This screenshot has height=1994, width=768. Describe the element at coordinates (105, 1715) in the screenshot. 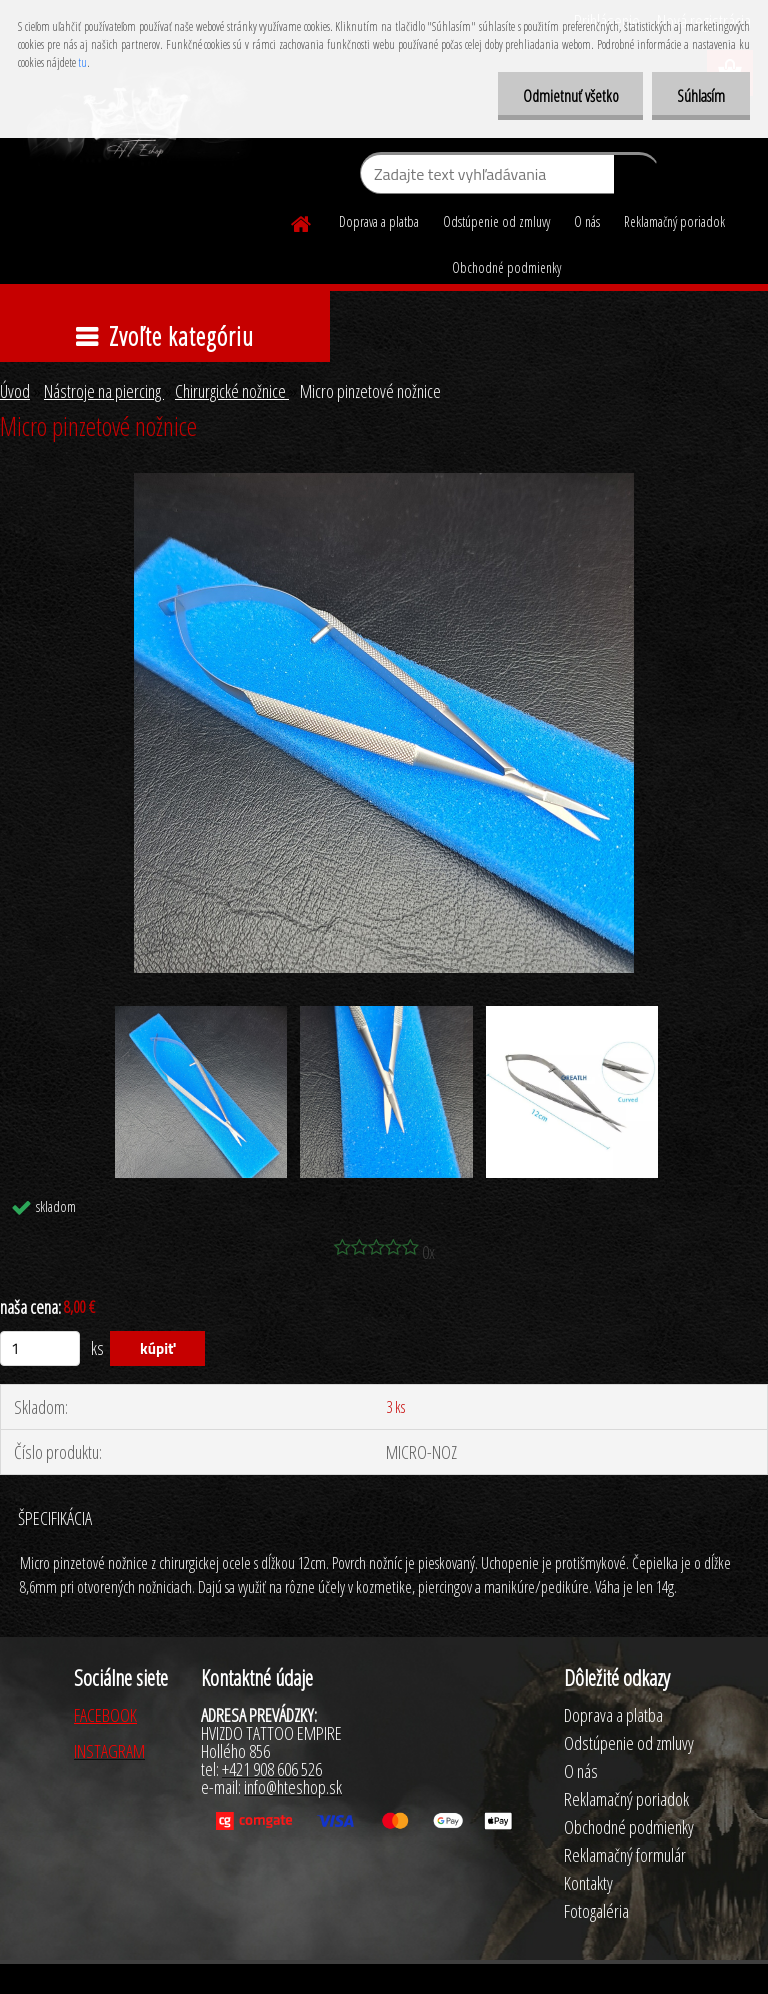

I see `FACEBOOK` at that location.